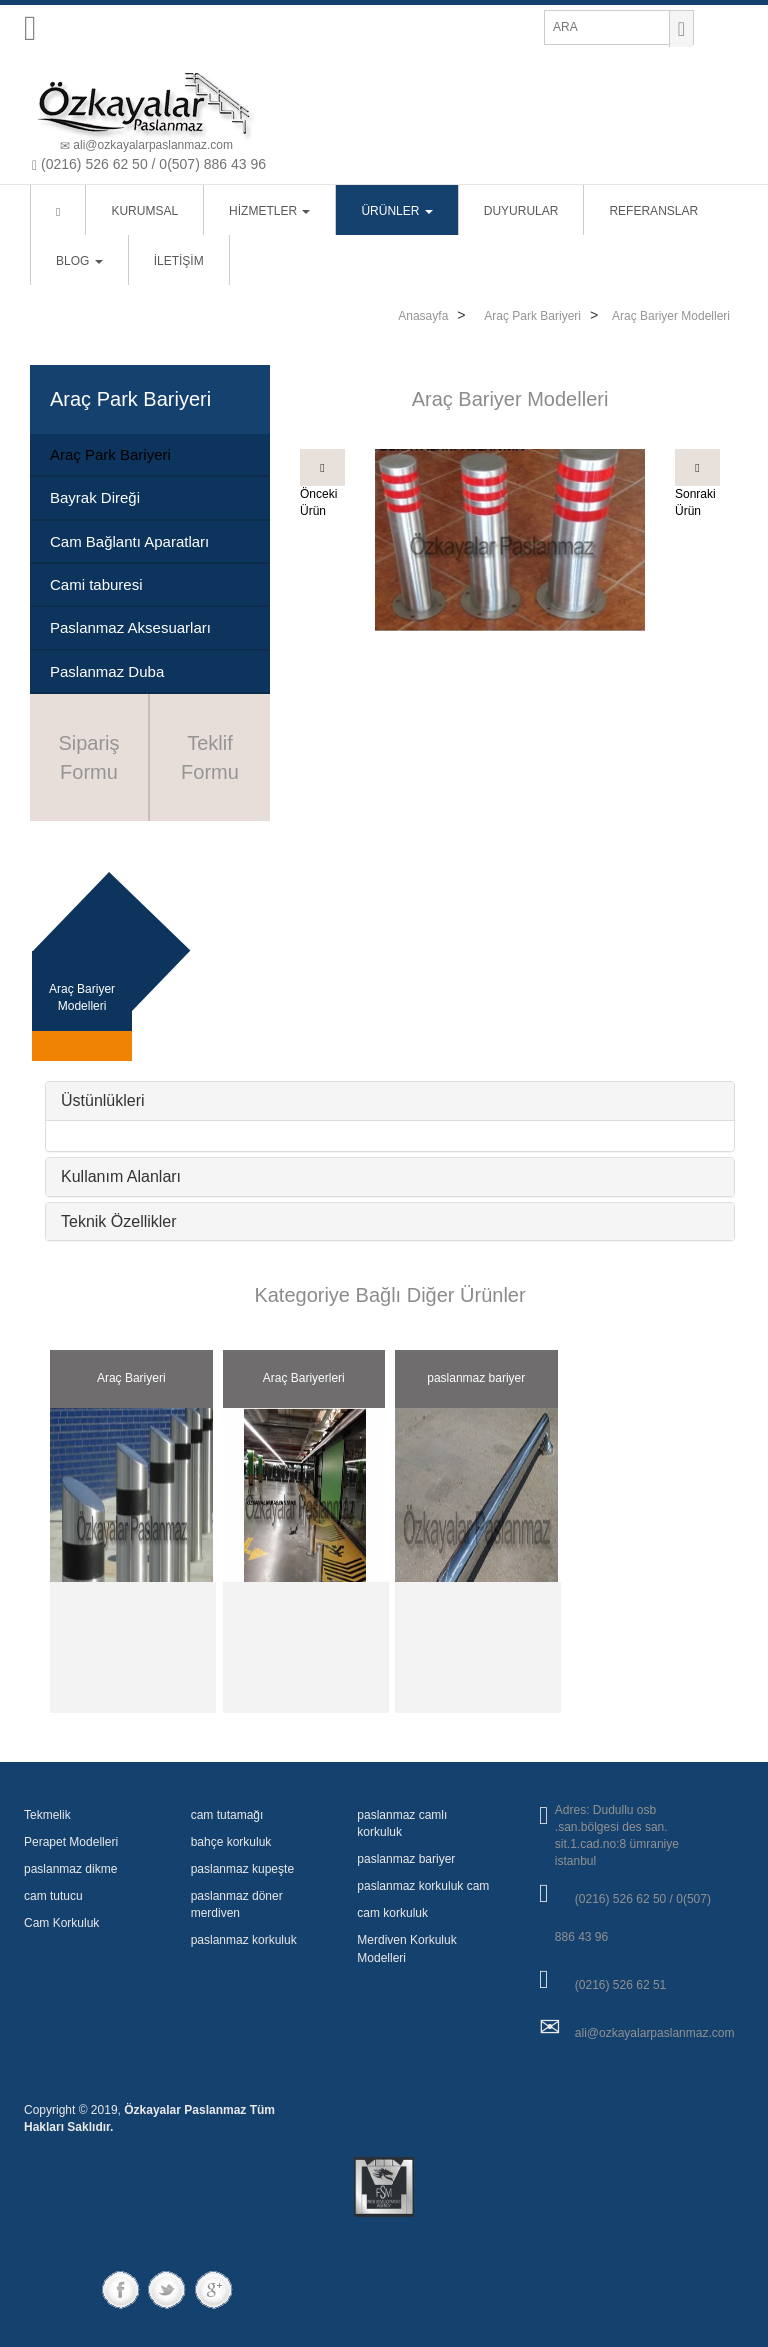  What do you see at coordinates (532, 316) in the screenshot?
I see `Araç Park Bariyeri` at bounding box center [532, 316].